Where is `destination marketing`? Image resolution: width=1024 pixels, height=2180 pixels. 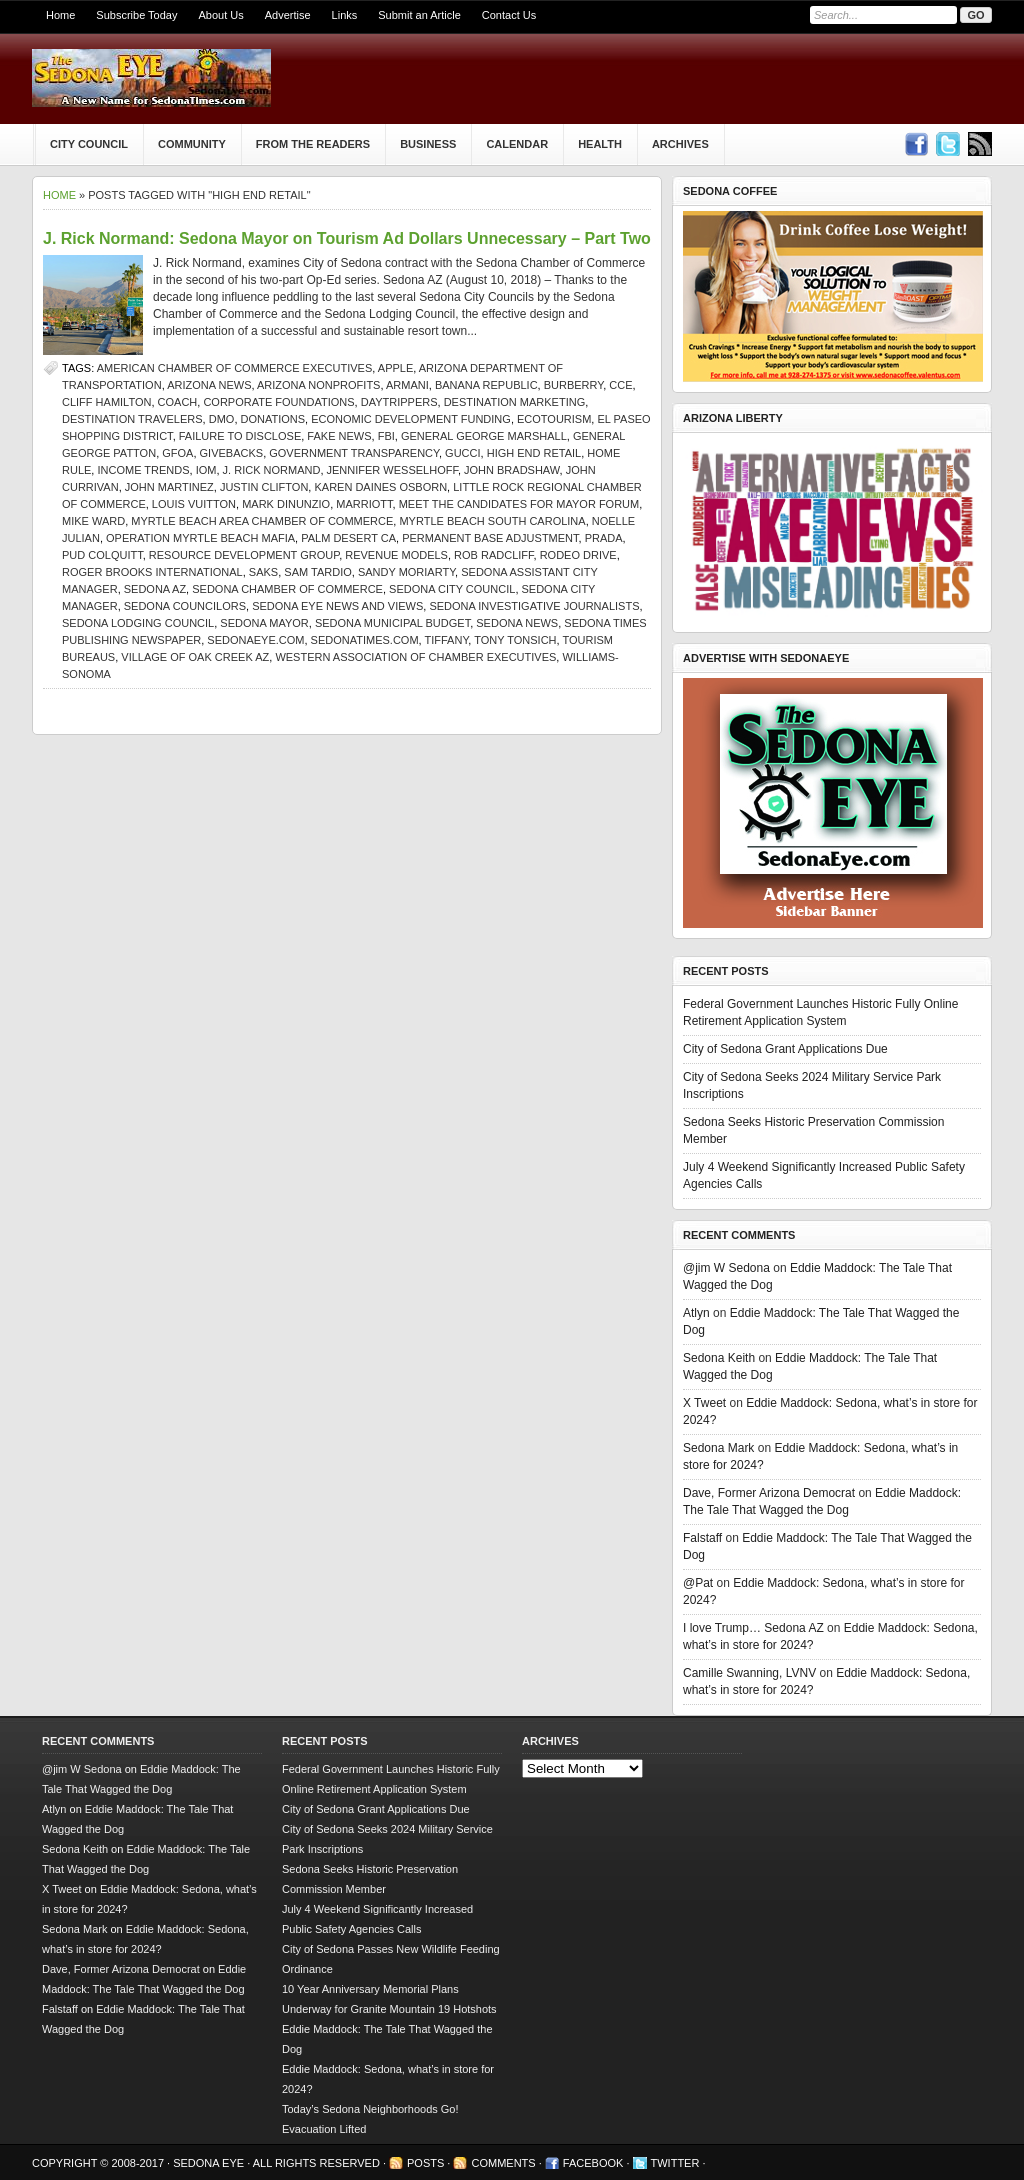
destination marketing is located at coordinates (515, 402).